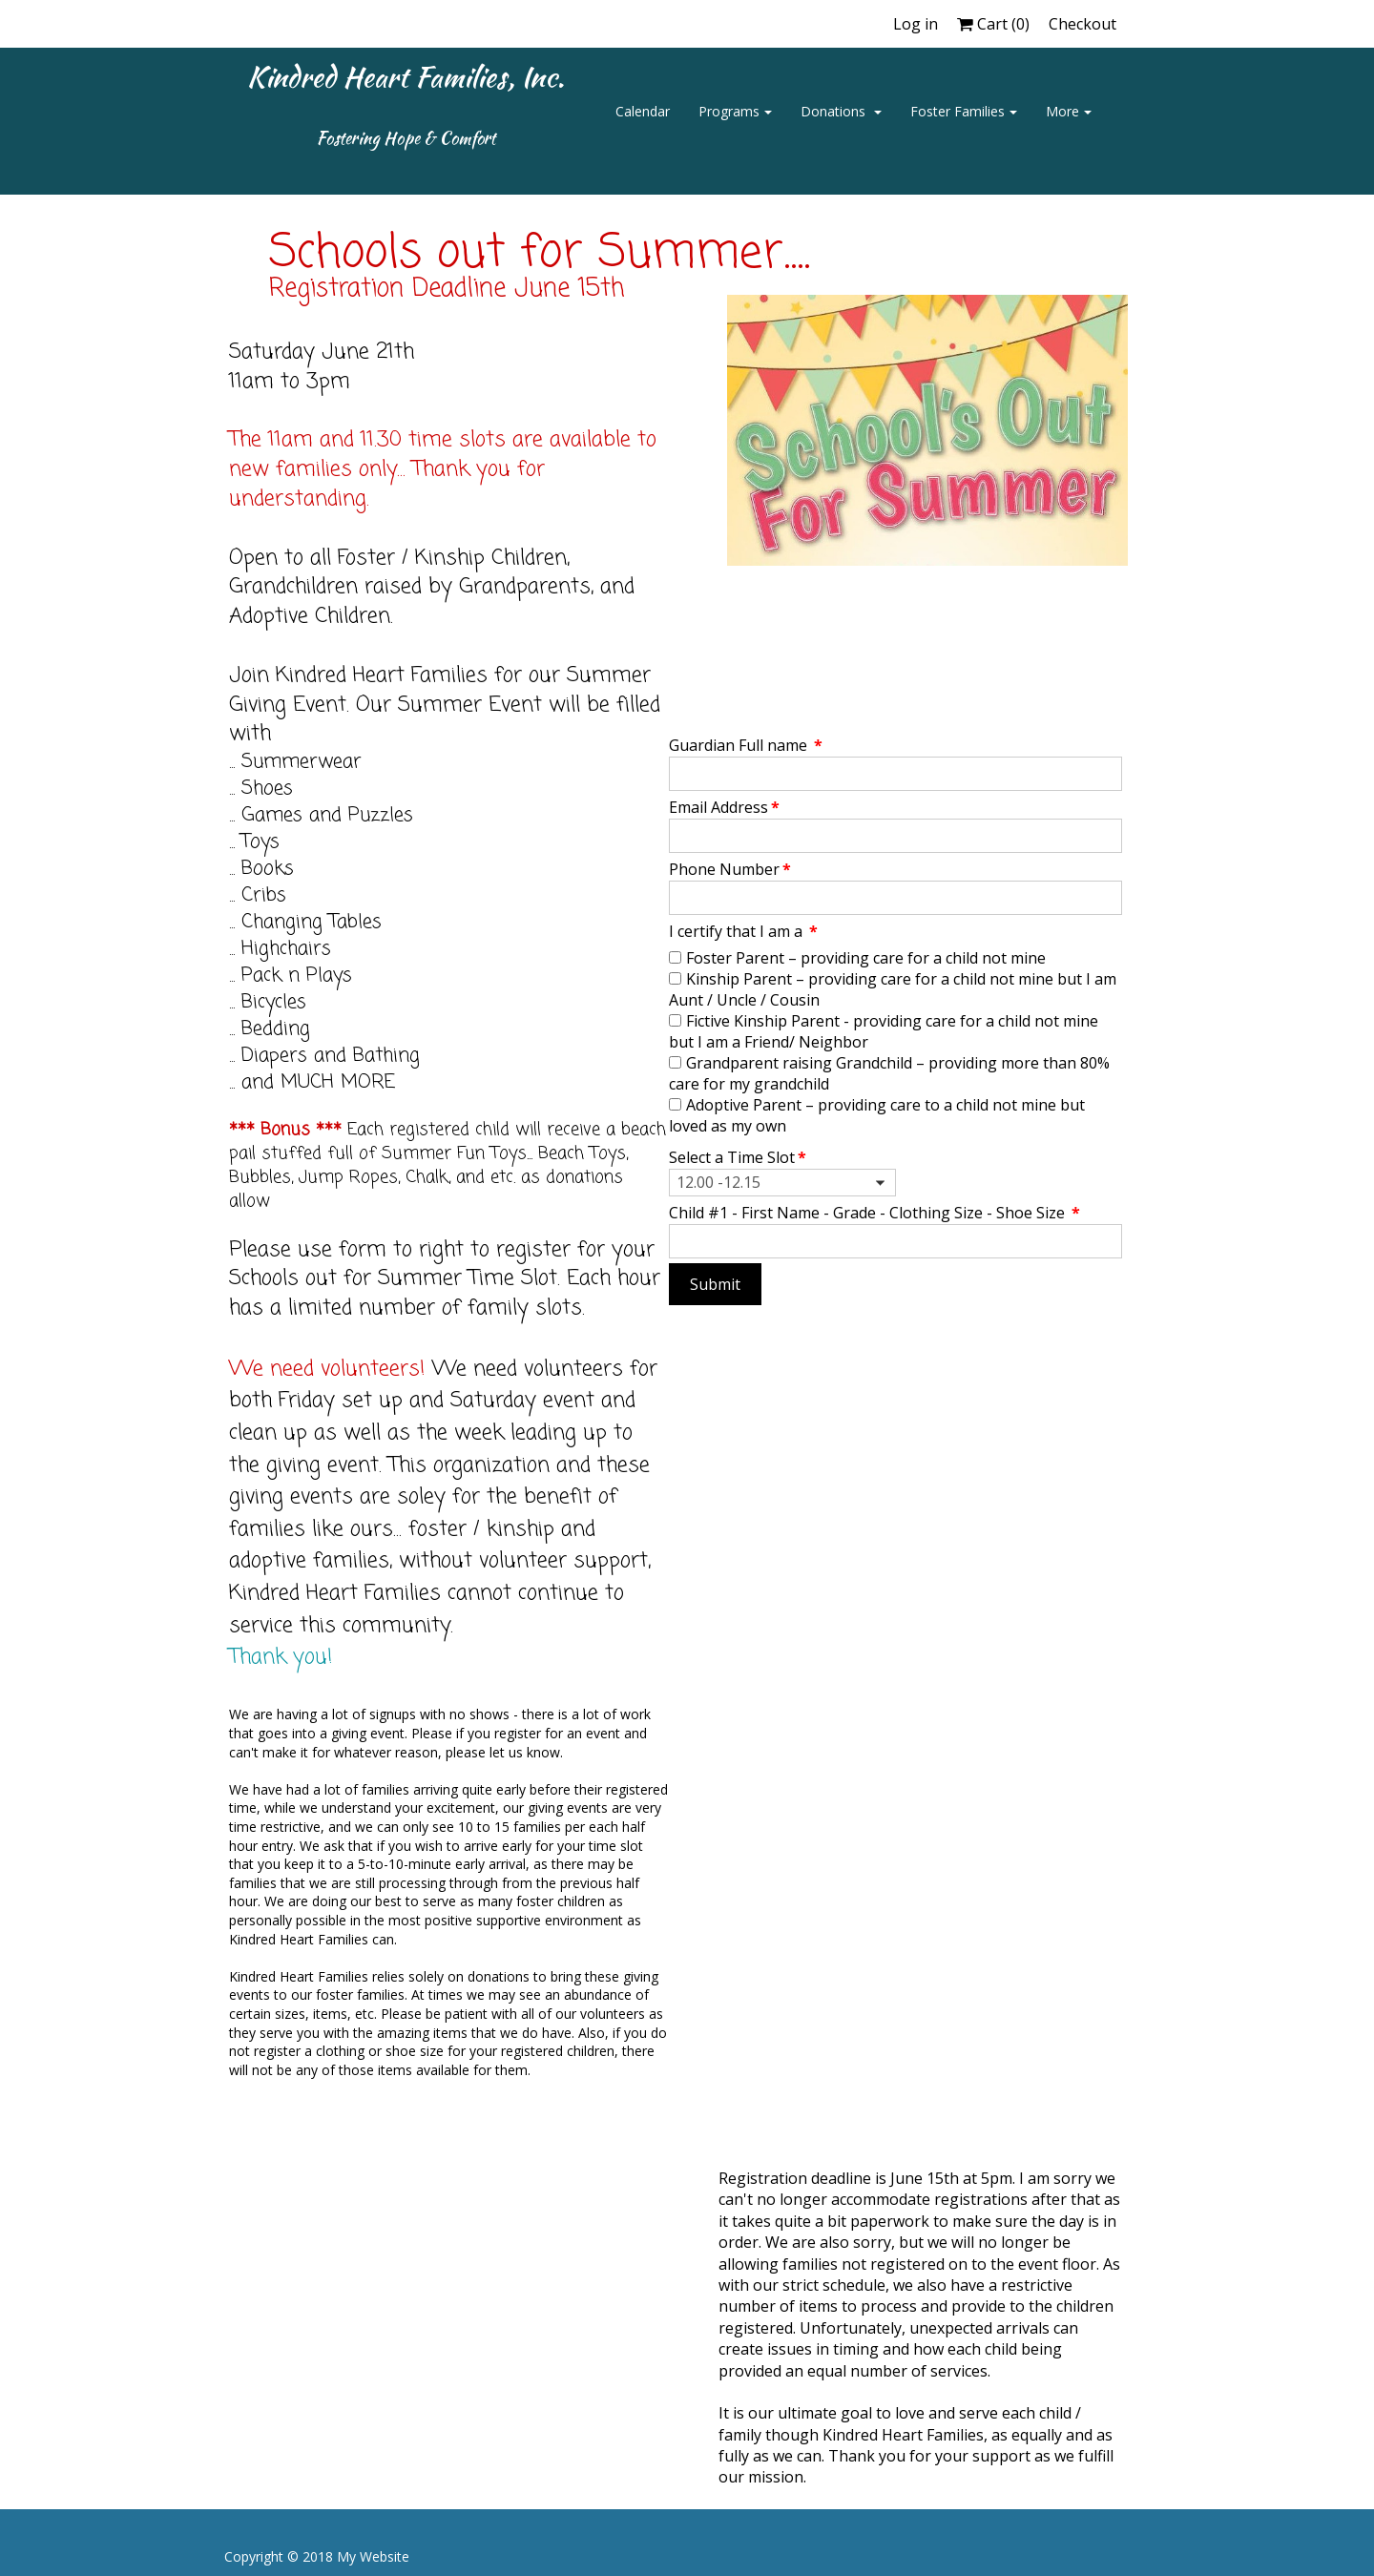  Describe the element at coordinates (737, 1157) in the screenshot. I see `Select a Time Slot` at that location.